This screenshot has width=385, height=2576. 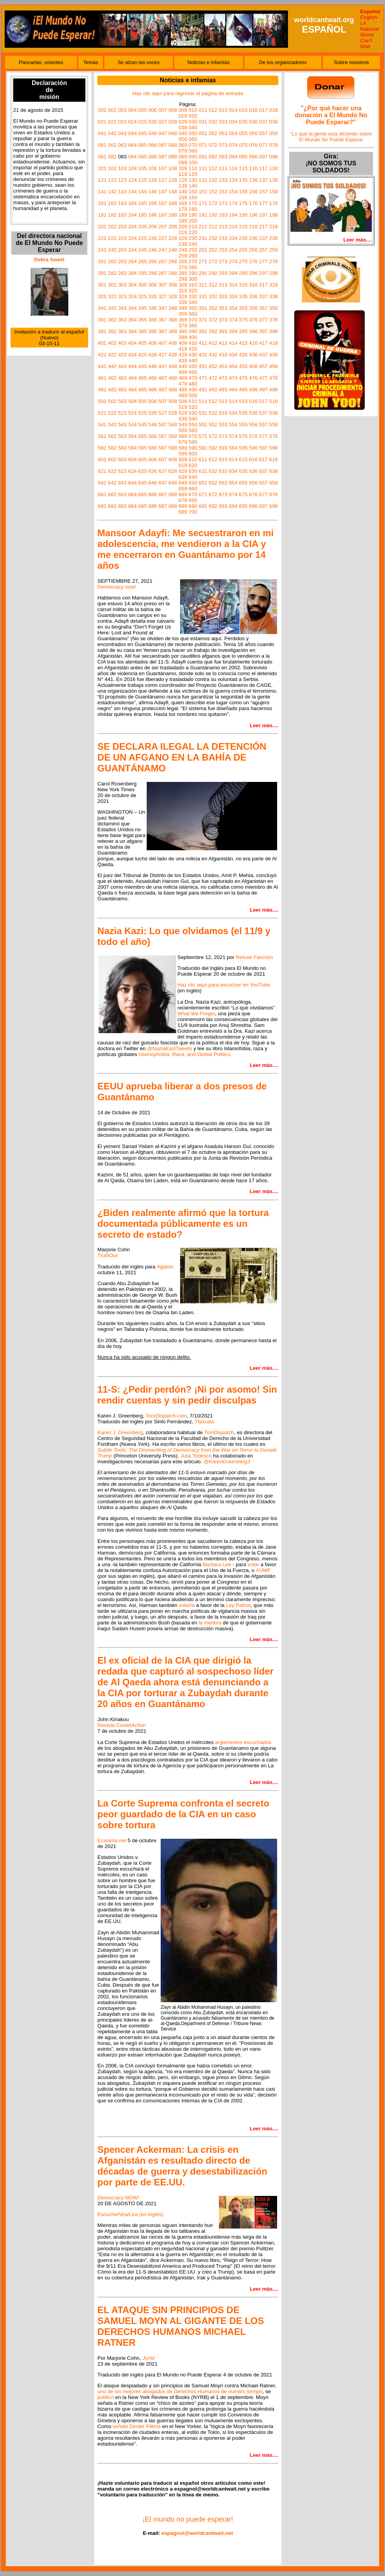 I want to click on 621, so click(x=102, y=471).